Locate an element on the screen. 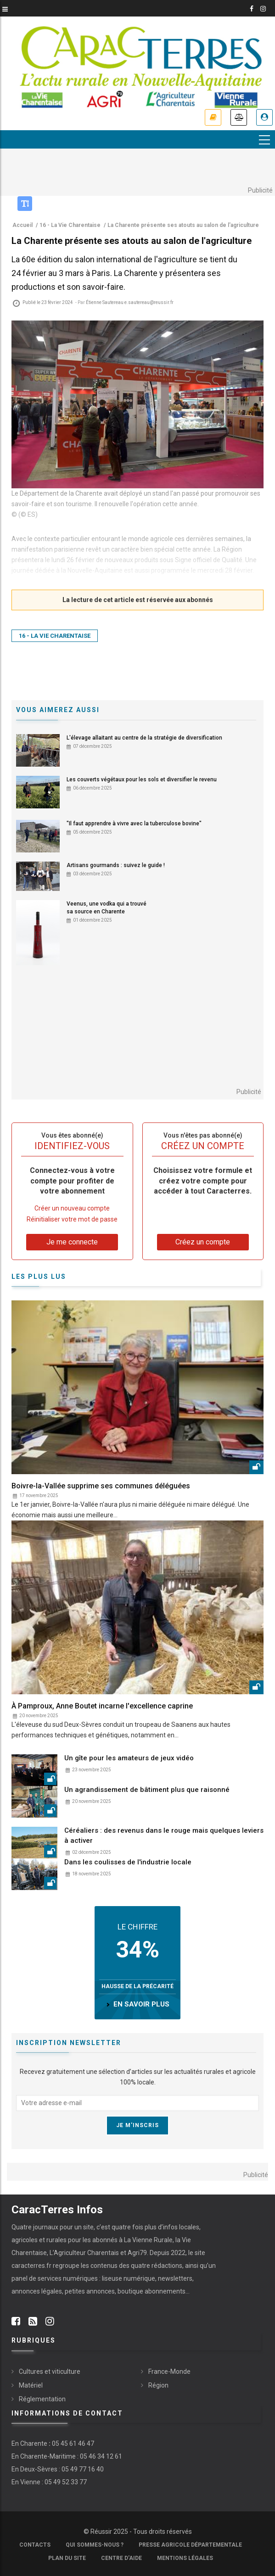 The image size is (275, 2576). Les couverts végétaux pour les sols et diversifier le revenu is located at coordinates (142, 779).